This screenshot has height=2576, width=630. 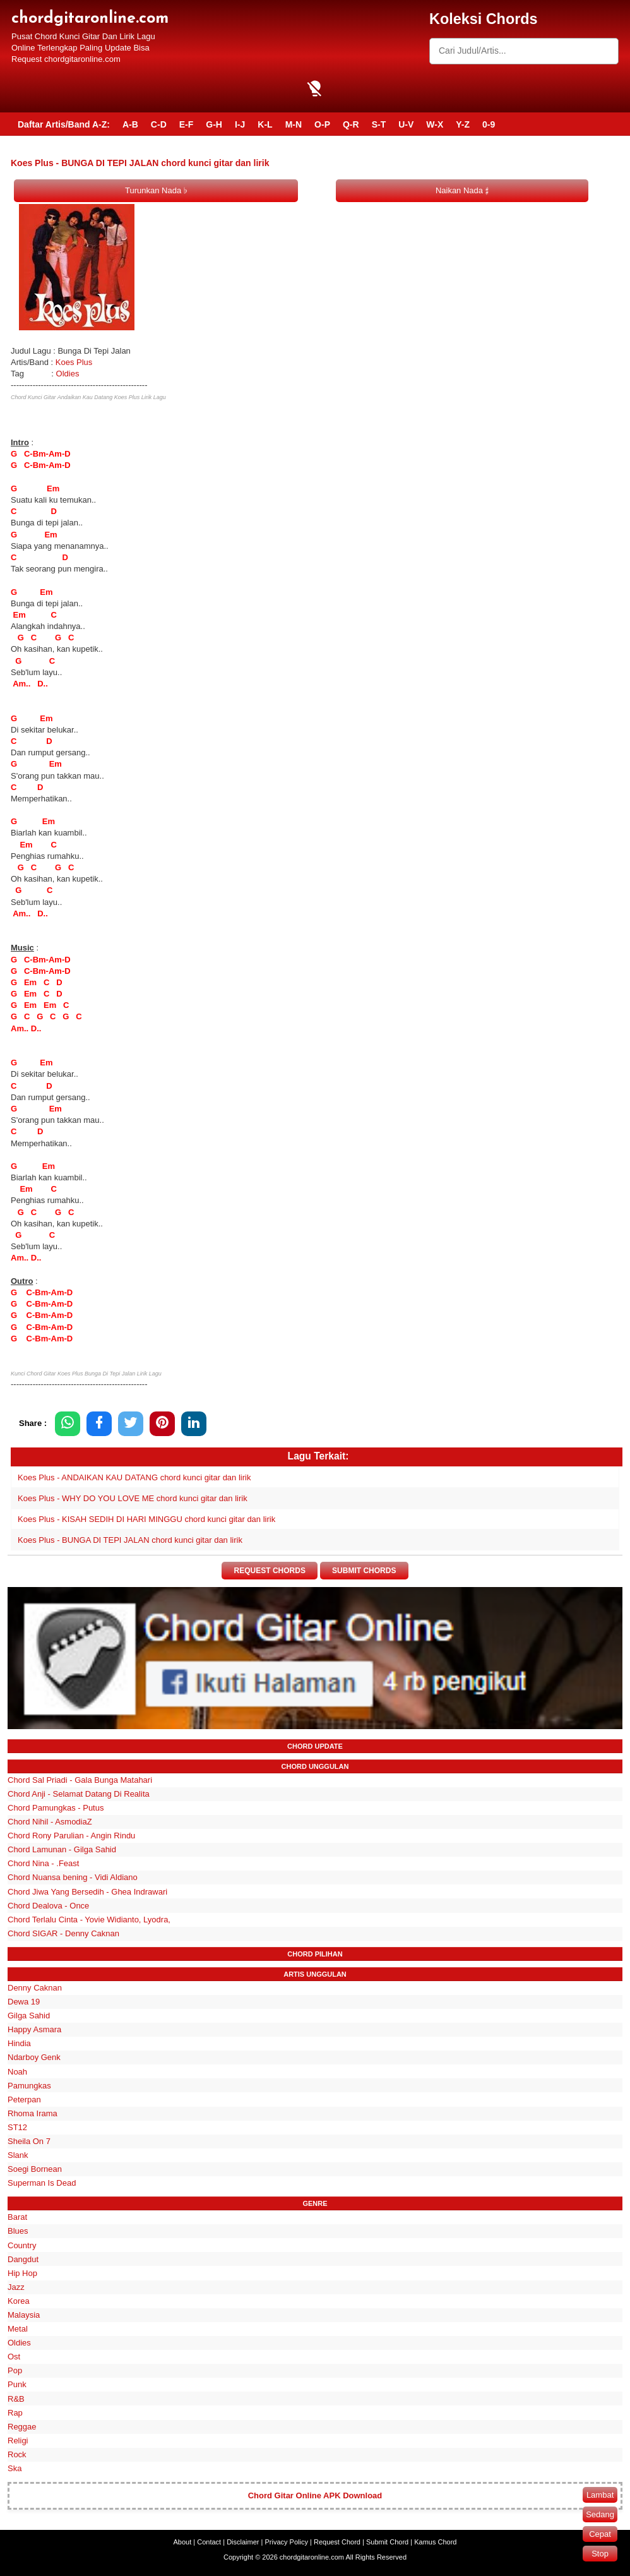 What do you see at coordinates (315, 2495) in the screenshot?
I see `Chord Gitar Online APK Download` at bounding box center [315, 2495].